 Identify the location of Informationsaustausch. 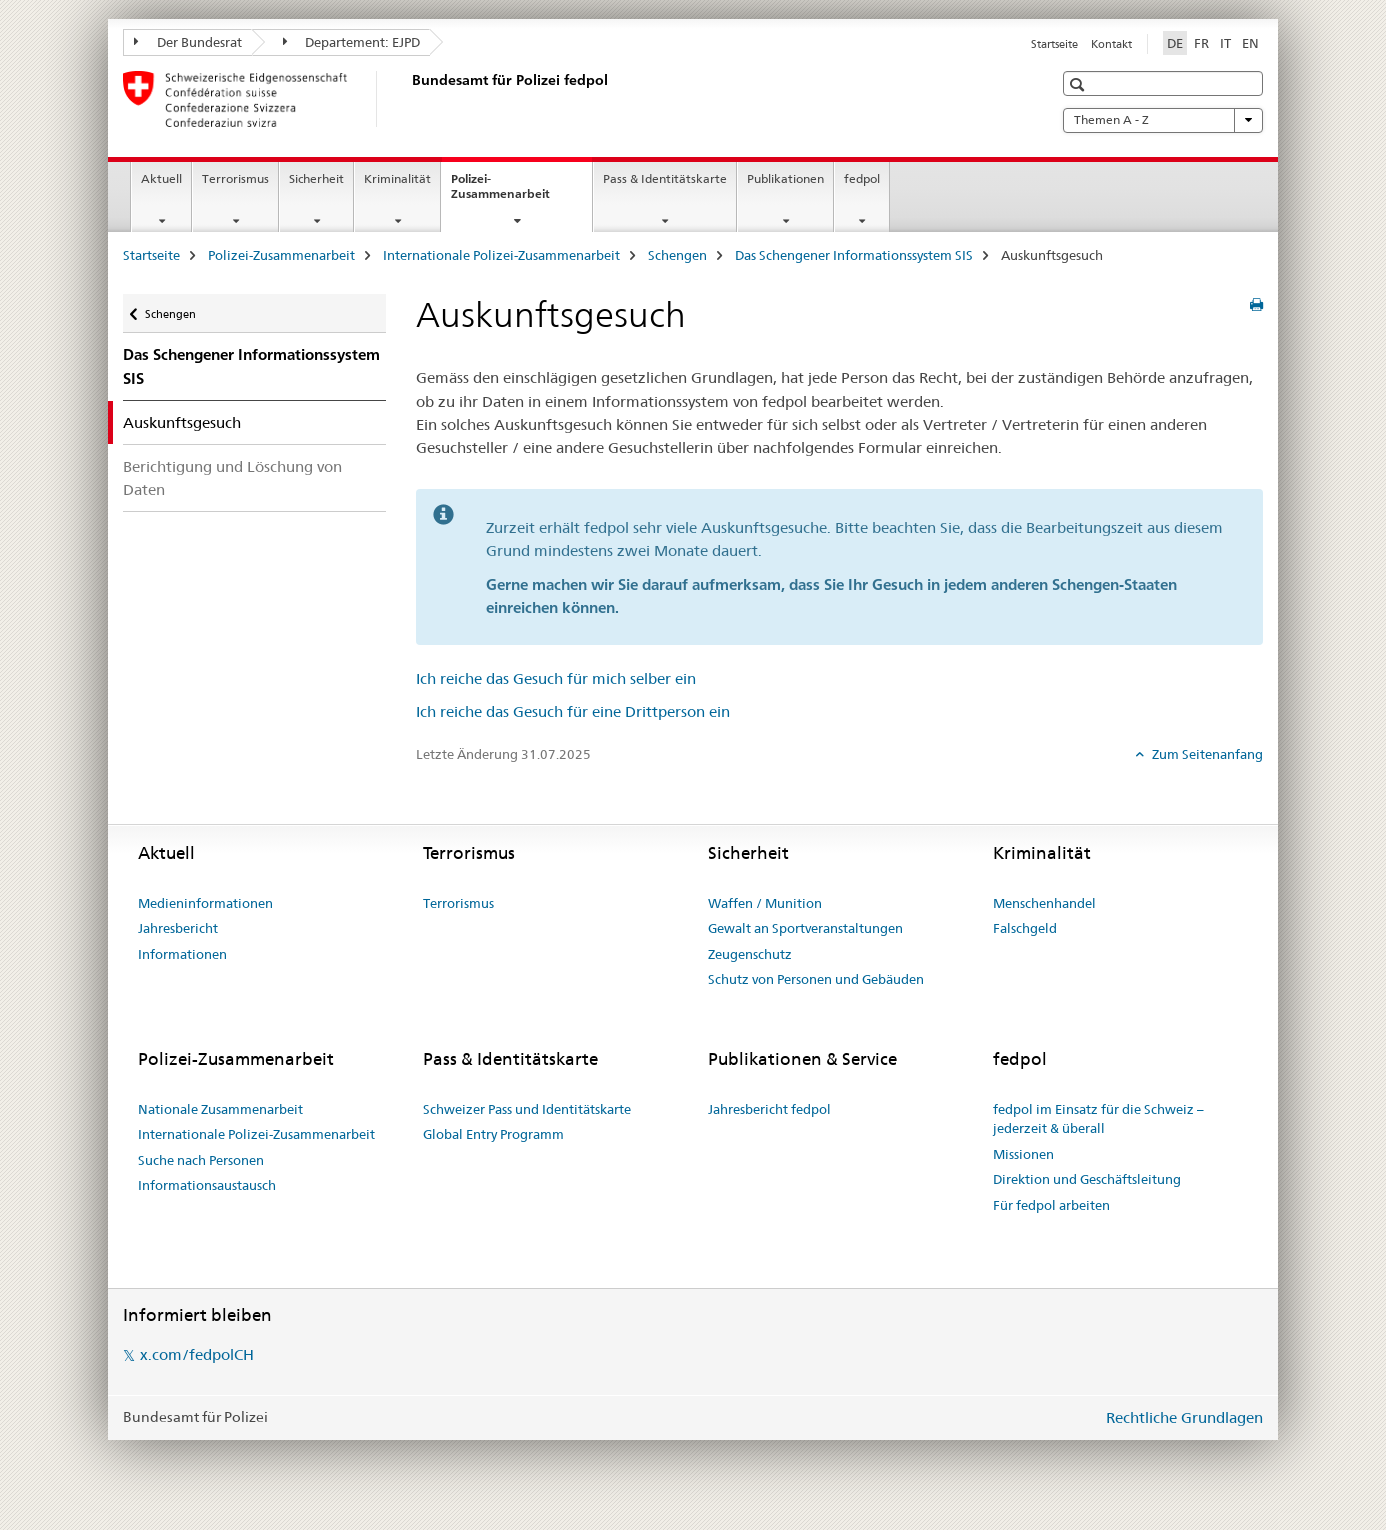
(207, 1185).